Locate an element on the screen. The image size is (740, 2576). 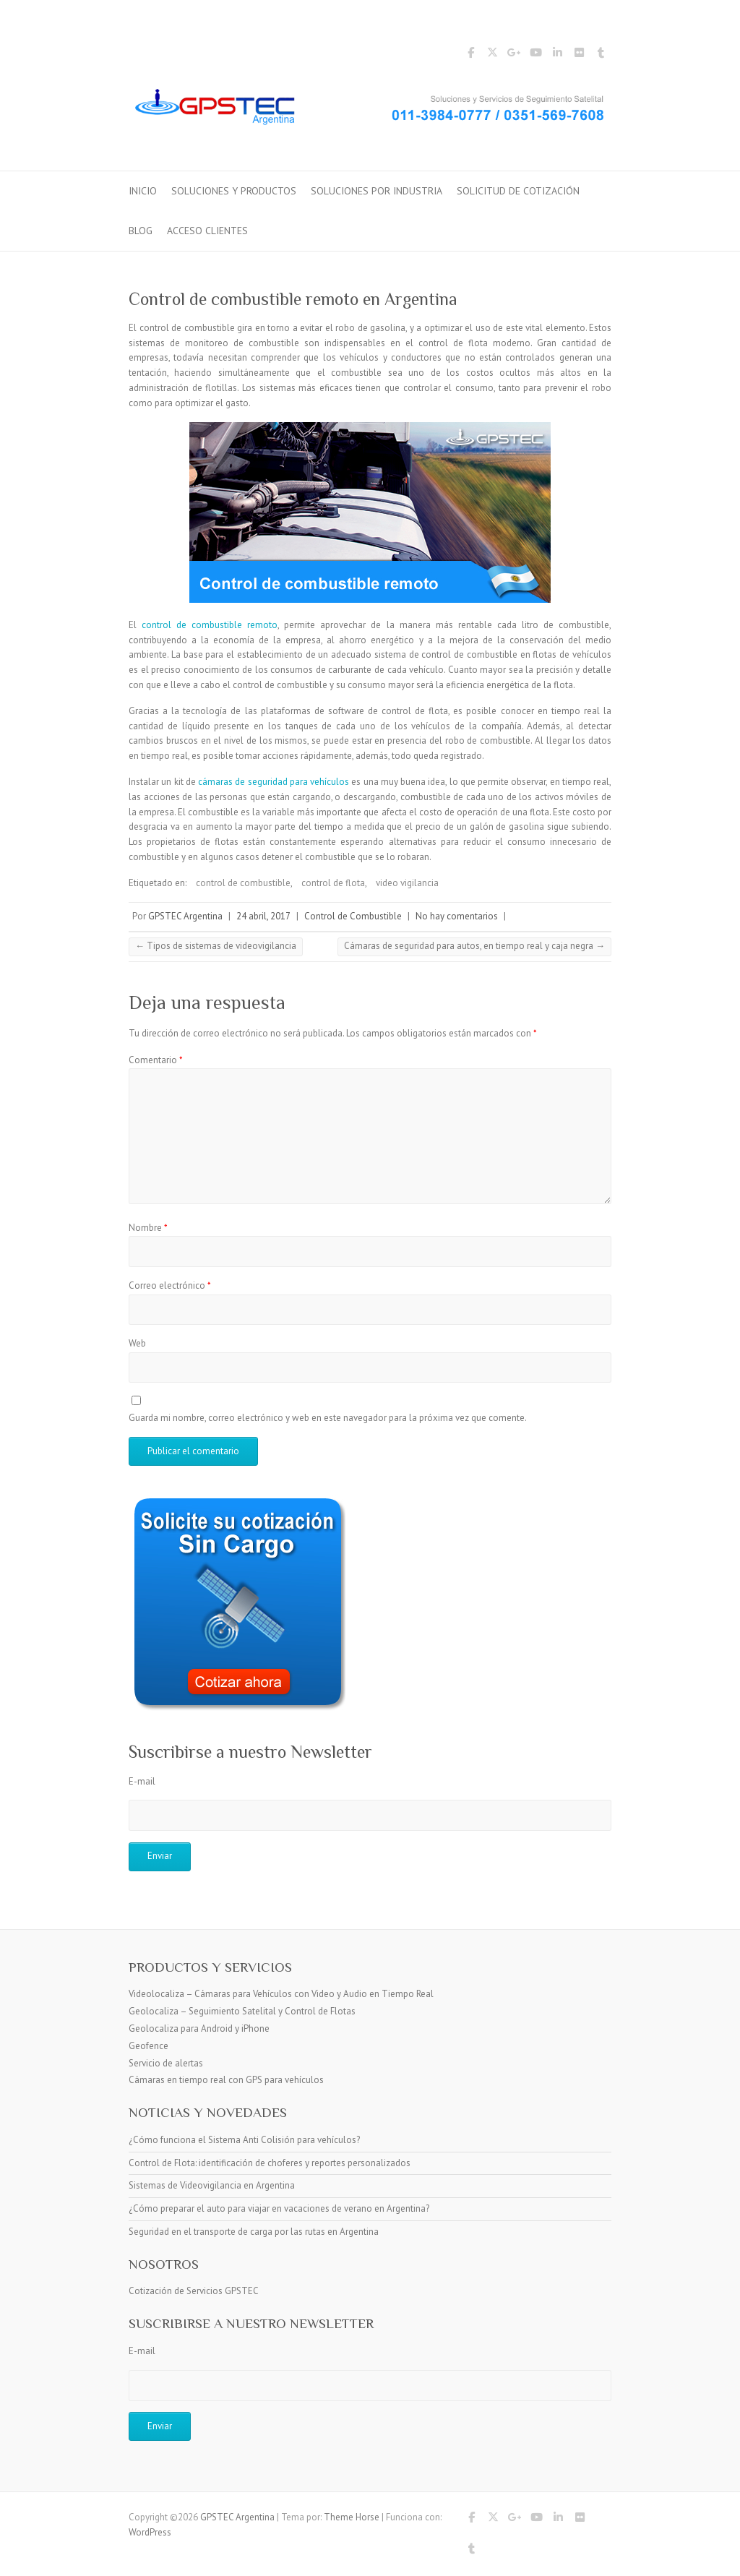
control de combustible is located at coordinates (243, 883).